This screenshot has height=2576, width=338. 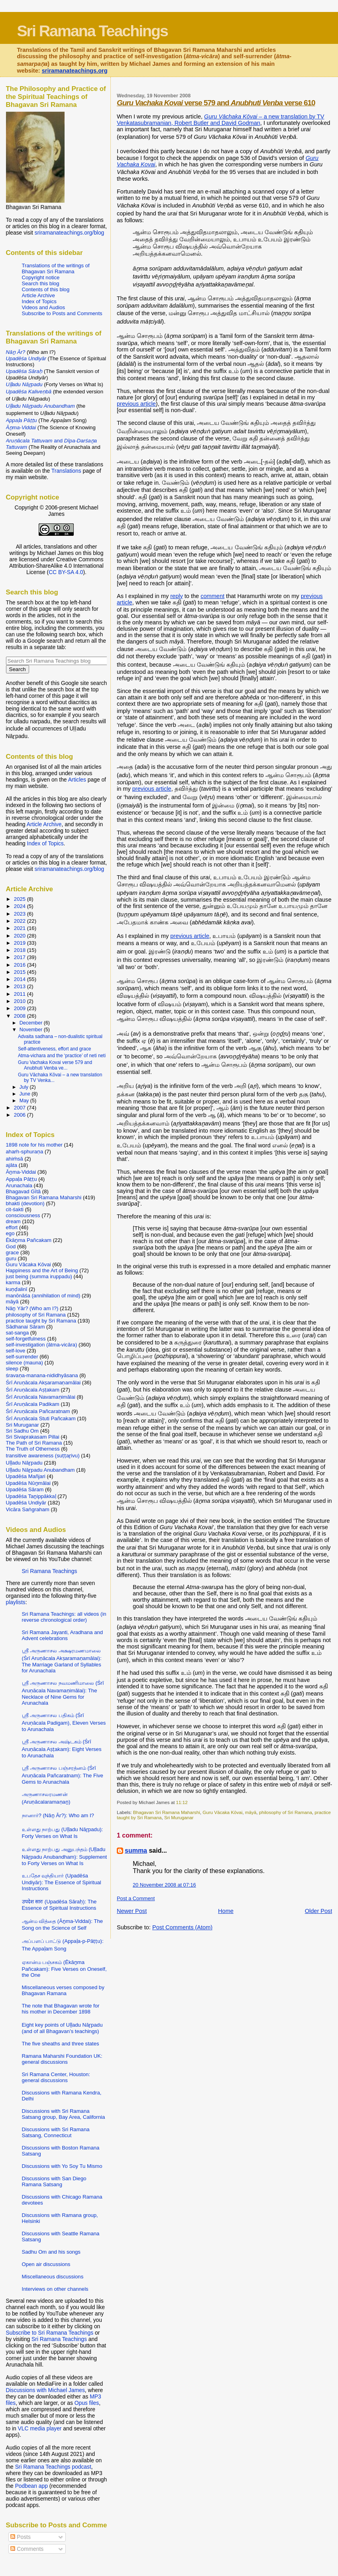 I want to click on Sri Sadhu Om, so click(x=22, y=1431).